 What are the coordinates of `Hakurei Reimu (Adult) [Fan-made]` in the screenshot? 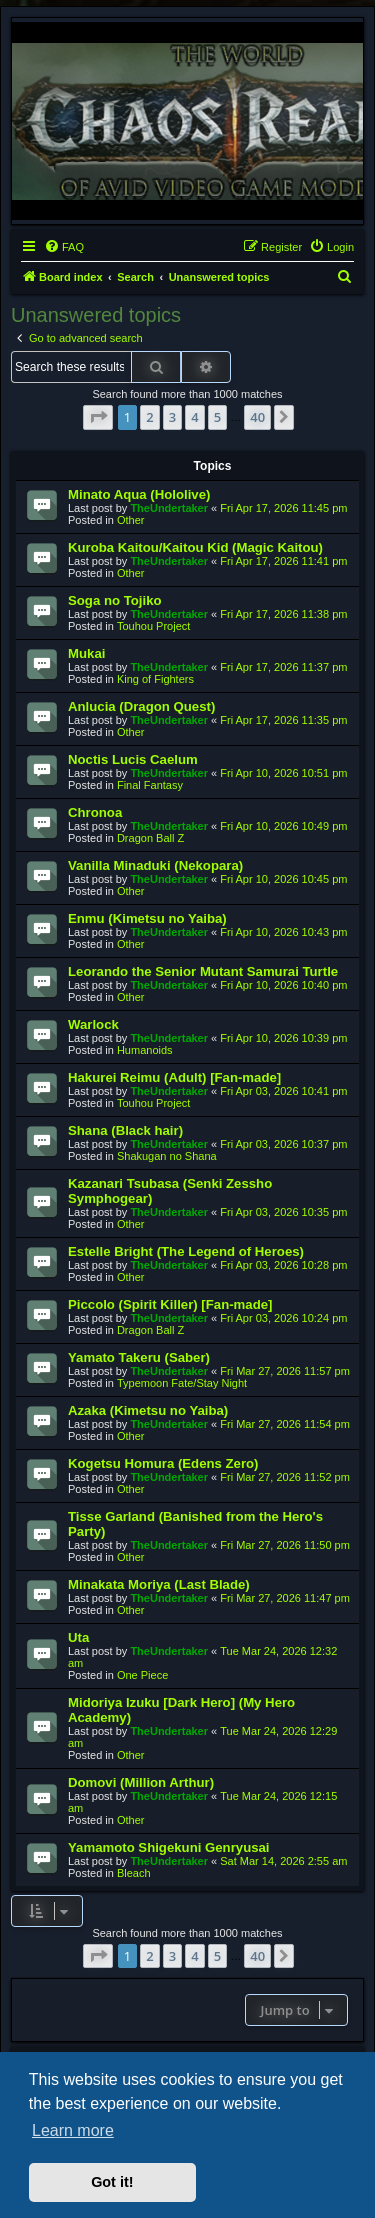 It's located at (174, 1077).